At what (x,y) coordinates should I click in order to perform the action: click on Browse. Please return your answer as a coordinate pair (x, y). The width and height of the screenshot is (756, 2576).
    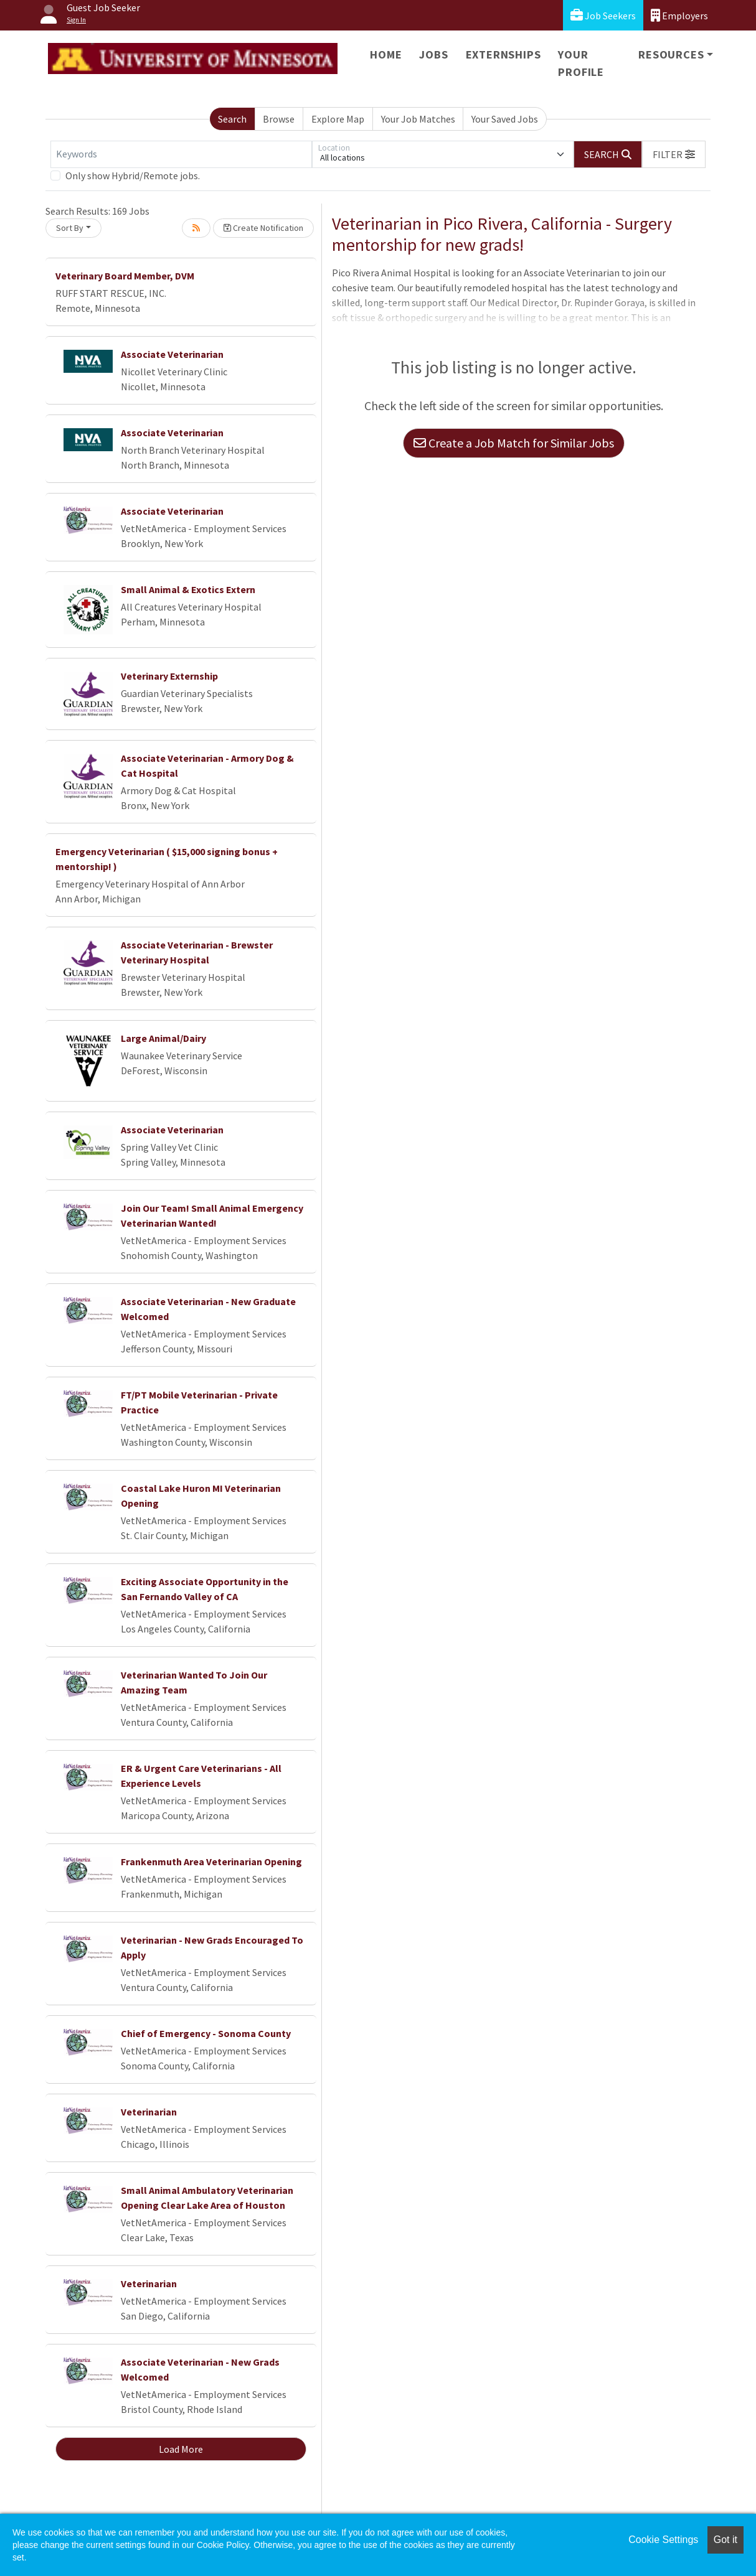
    Looking at the image, I should click on (279, 119).